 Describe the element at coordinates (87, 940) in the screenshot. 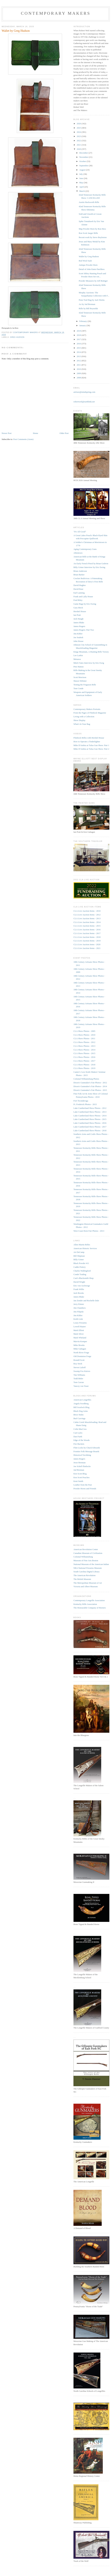

I see `CLA Live Auction Items - 2019` at that location.